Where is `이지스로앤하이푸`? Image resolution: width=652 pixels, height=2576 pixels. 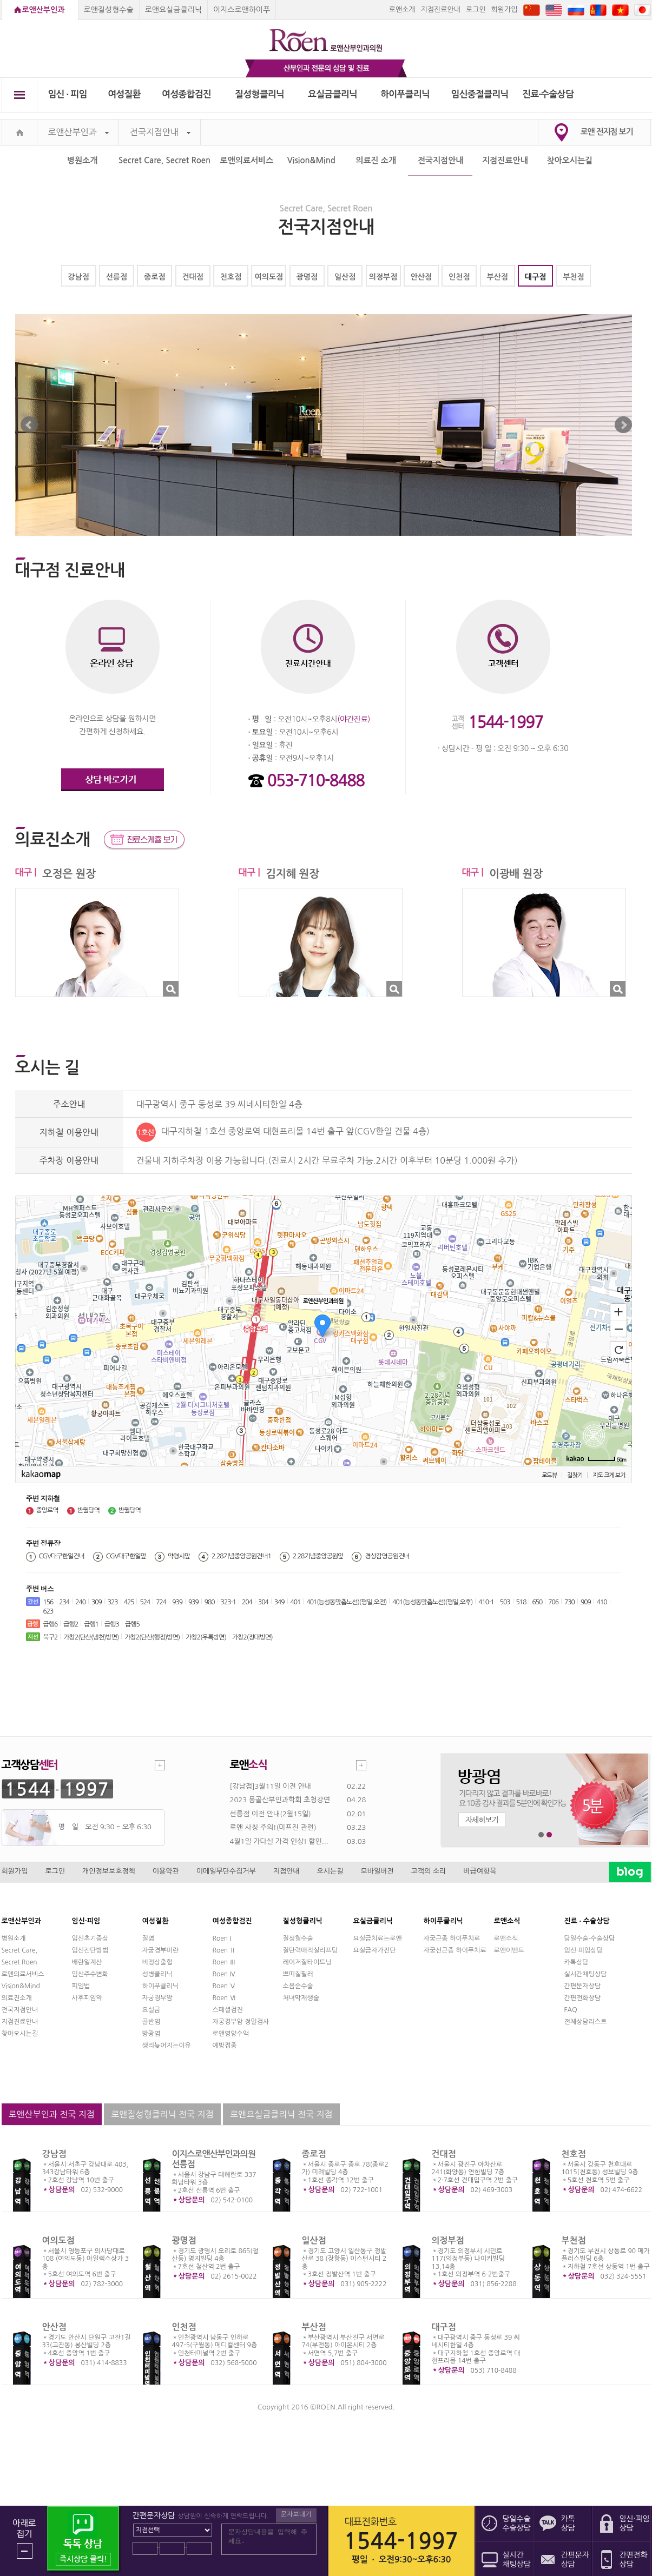
이지스로앤하이푸 is located at coordinates (241, 10).